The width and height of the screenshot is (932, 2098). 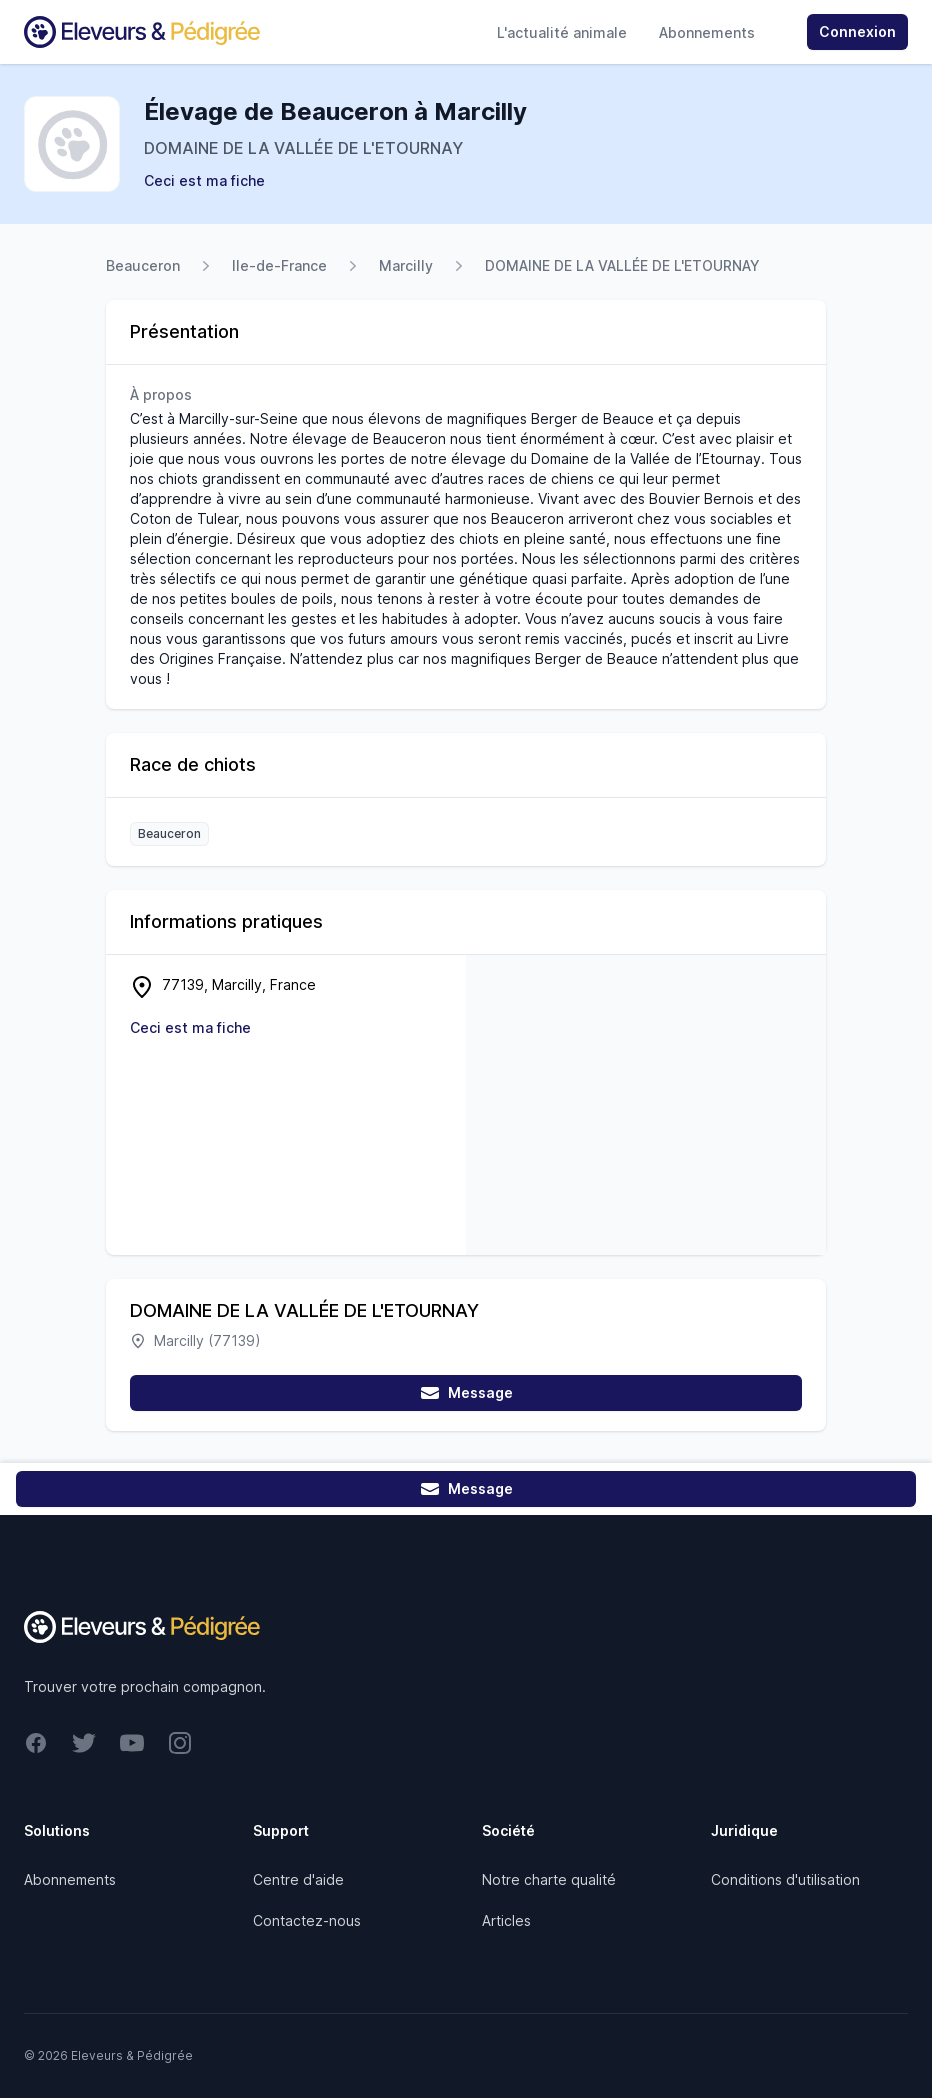 What do you see at coordinates (298, 1879) in the screenshot?
I see `Centre d'aide` at bounding box center [298, 1879].